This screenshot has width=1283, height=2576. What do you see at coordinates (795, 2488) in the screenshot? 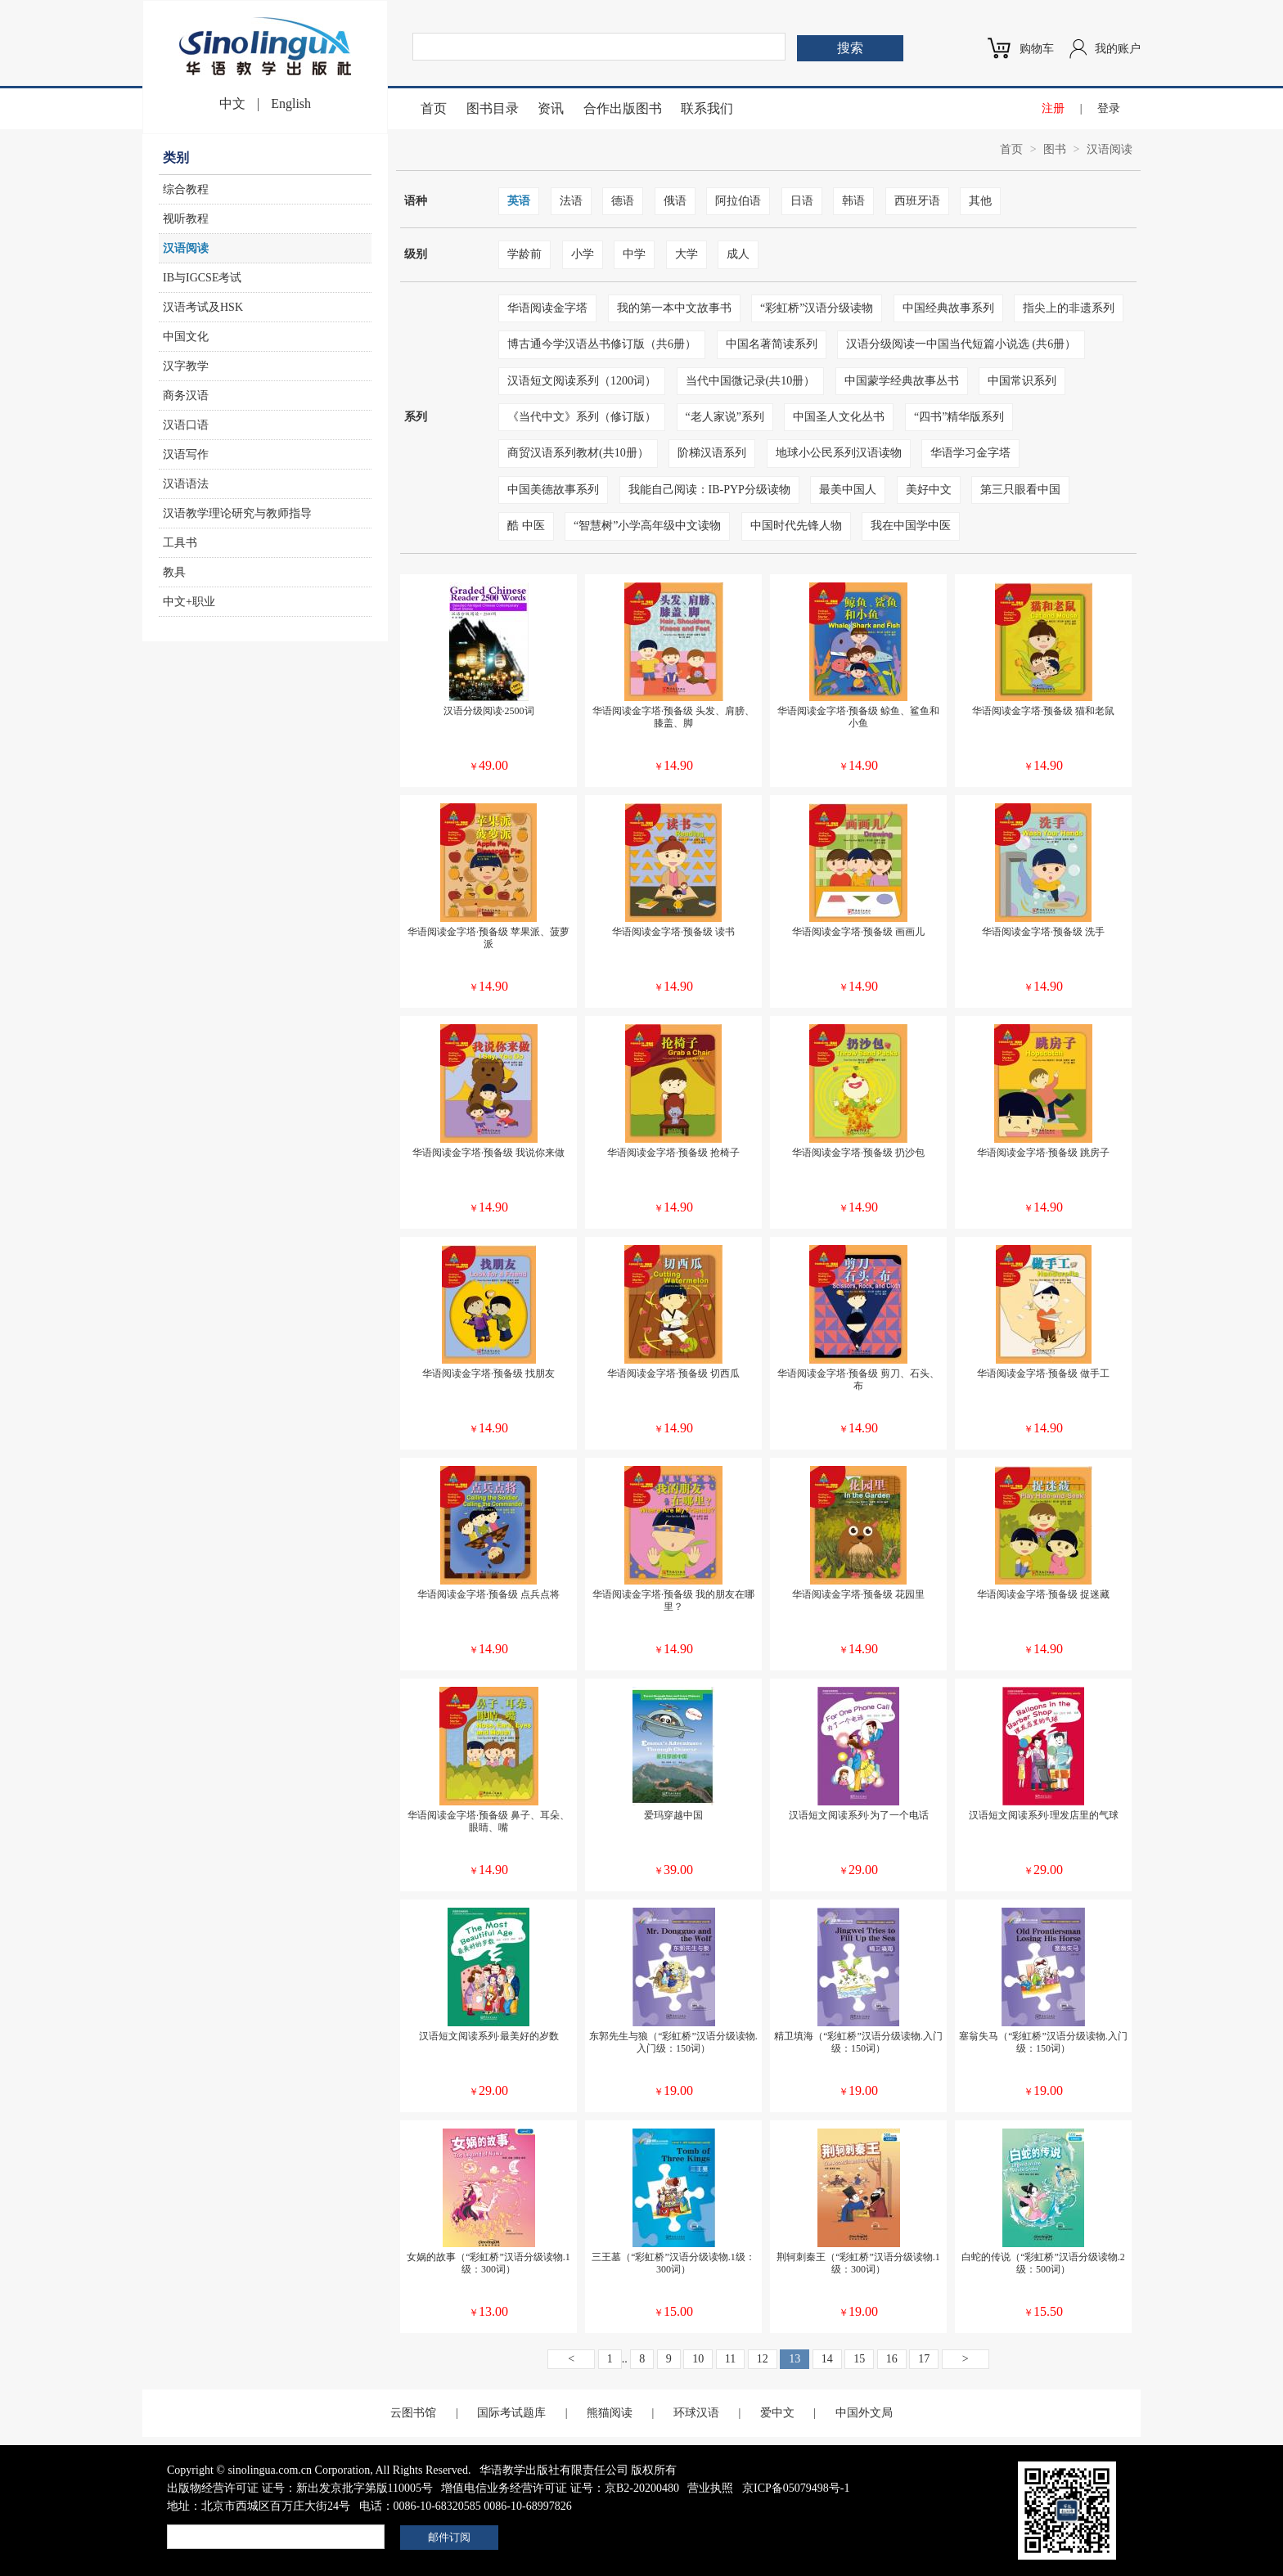
I see `京ICP备05079498号-1` at bounding box center [795, 2488].